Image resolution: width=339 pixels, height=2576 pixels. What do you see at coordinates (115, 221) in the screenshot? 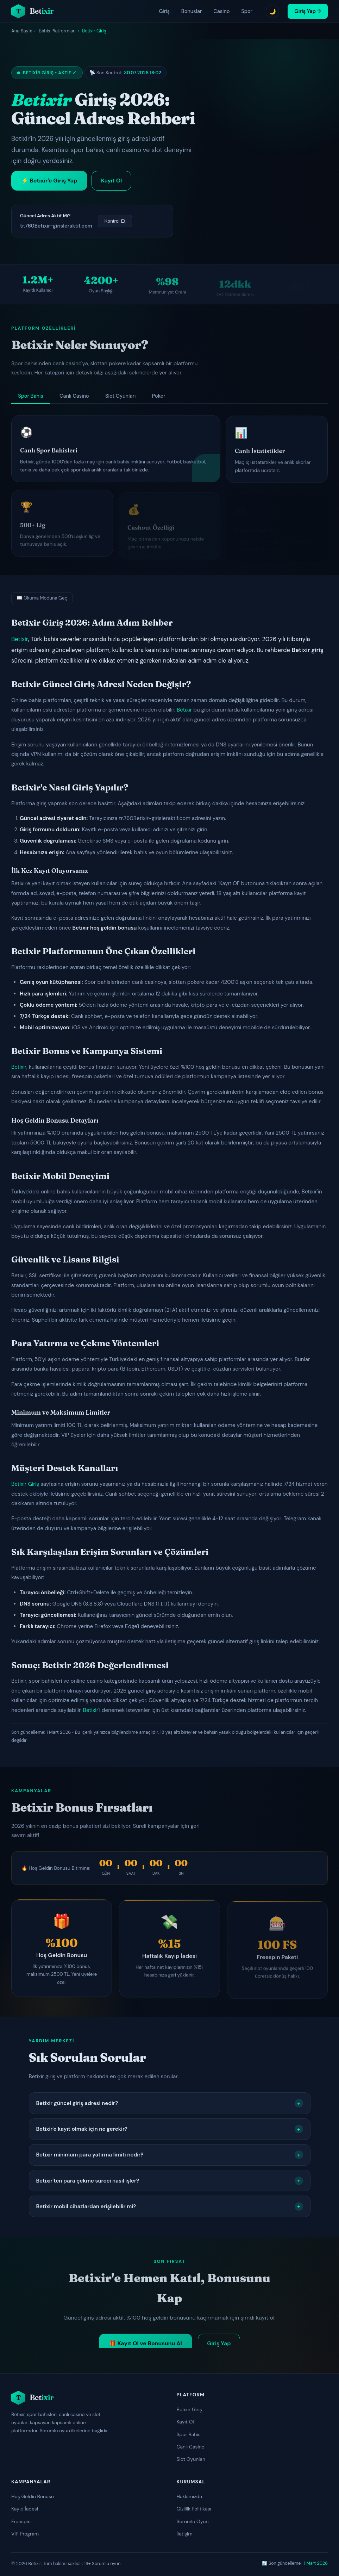
I see `Kontrol Et` at bounding box center [115, 221].